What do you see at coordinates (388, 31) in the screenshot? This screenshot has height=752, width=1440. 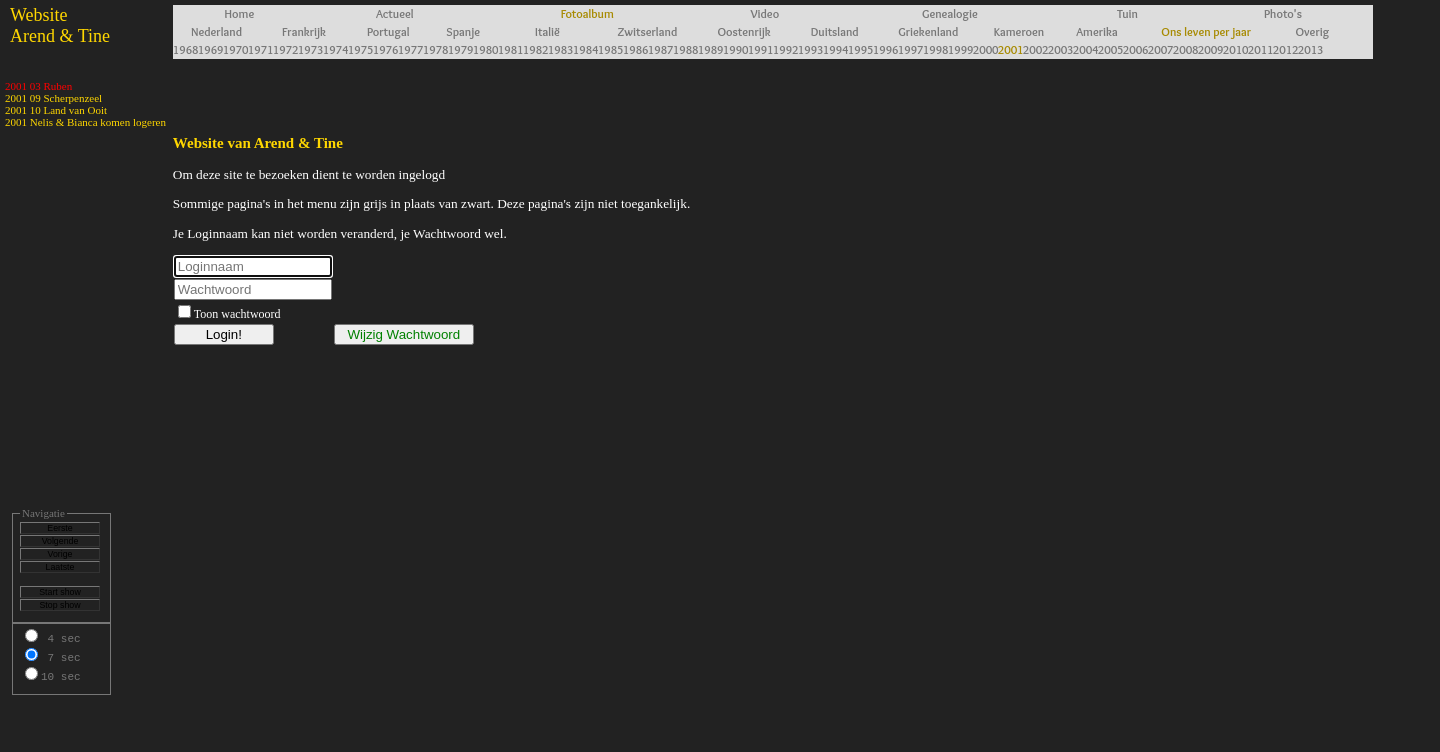 I see `Portugal` at bounding box center [388, 31].